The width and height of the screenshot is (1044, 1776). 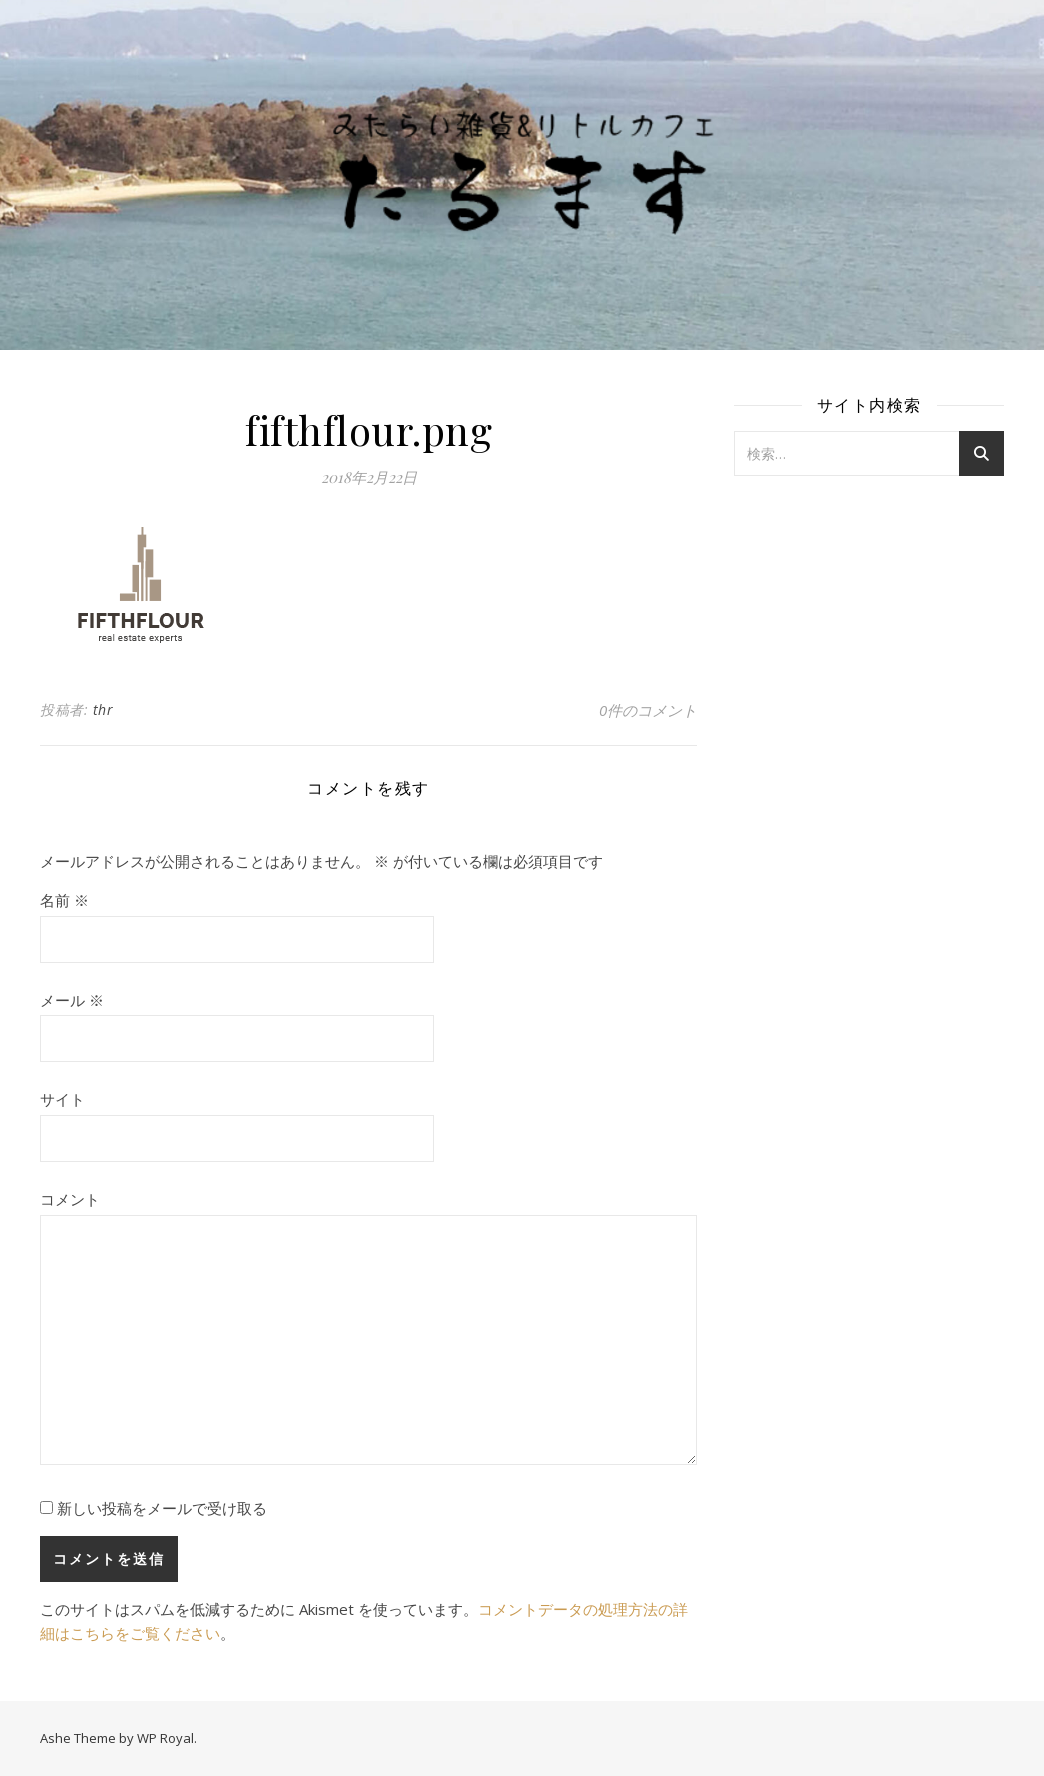 What do you see at coordinates (103, 709) in the screenshot?
I see `thr` at bounding box center [103, 709].